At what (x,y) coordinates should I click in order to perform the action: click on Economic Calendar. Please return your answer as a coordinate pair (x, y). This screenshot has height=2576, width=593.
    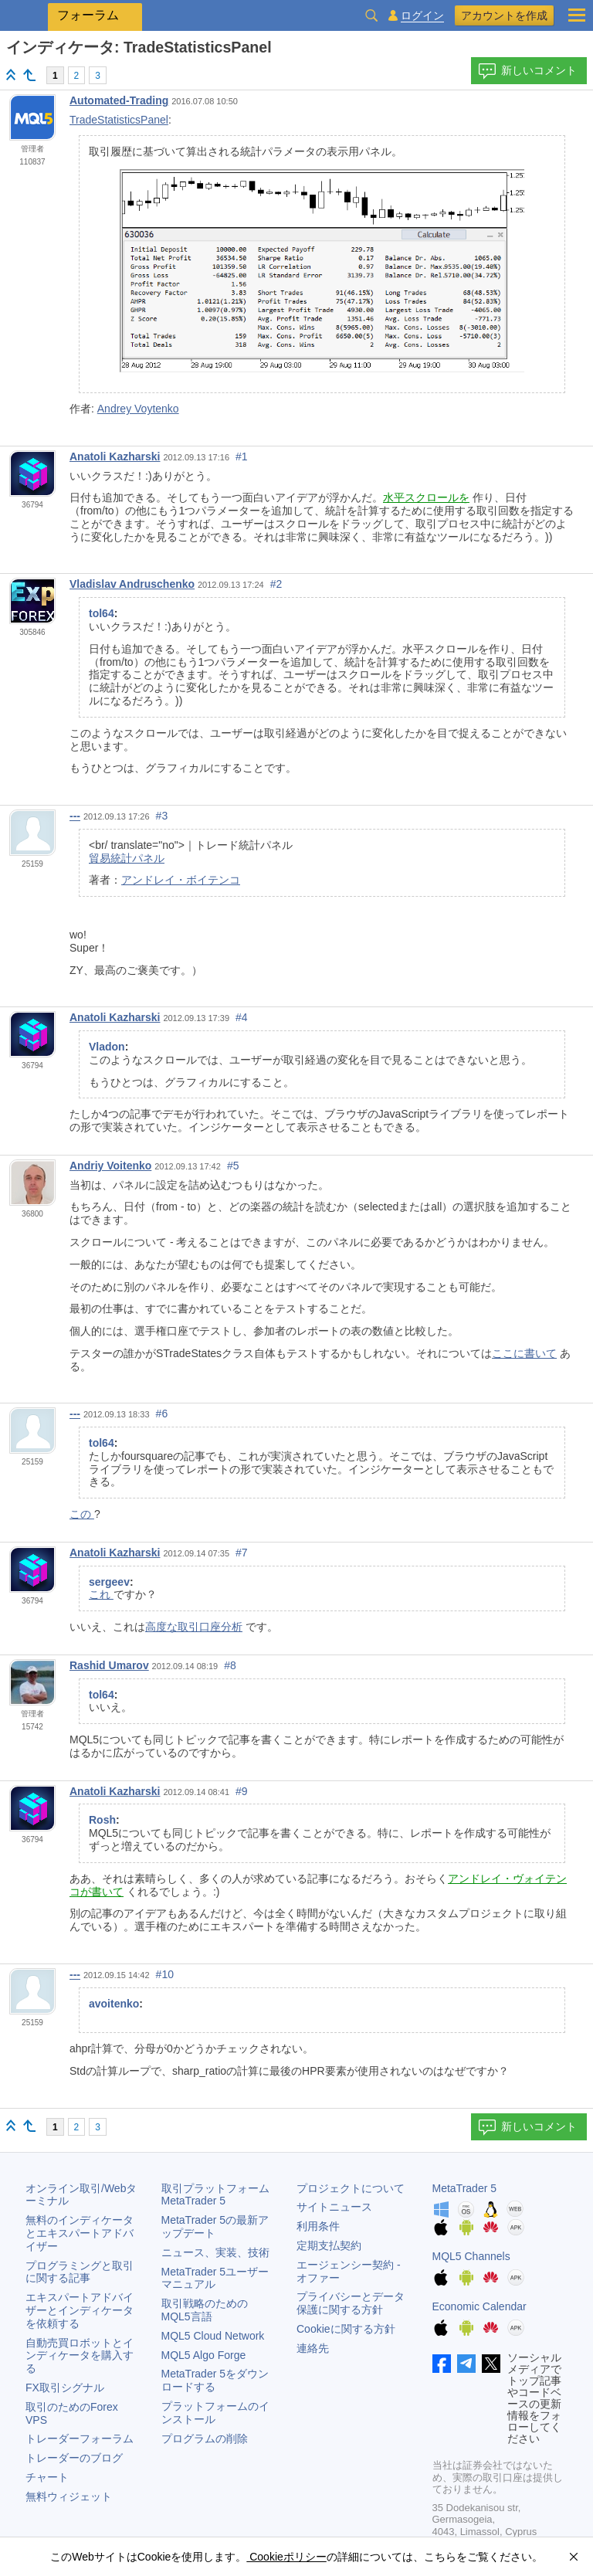
    Looking at the image, I should click on (479, 2306).